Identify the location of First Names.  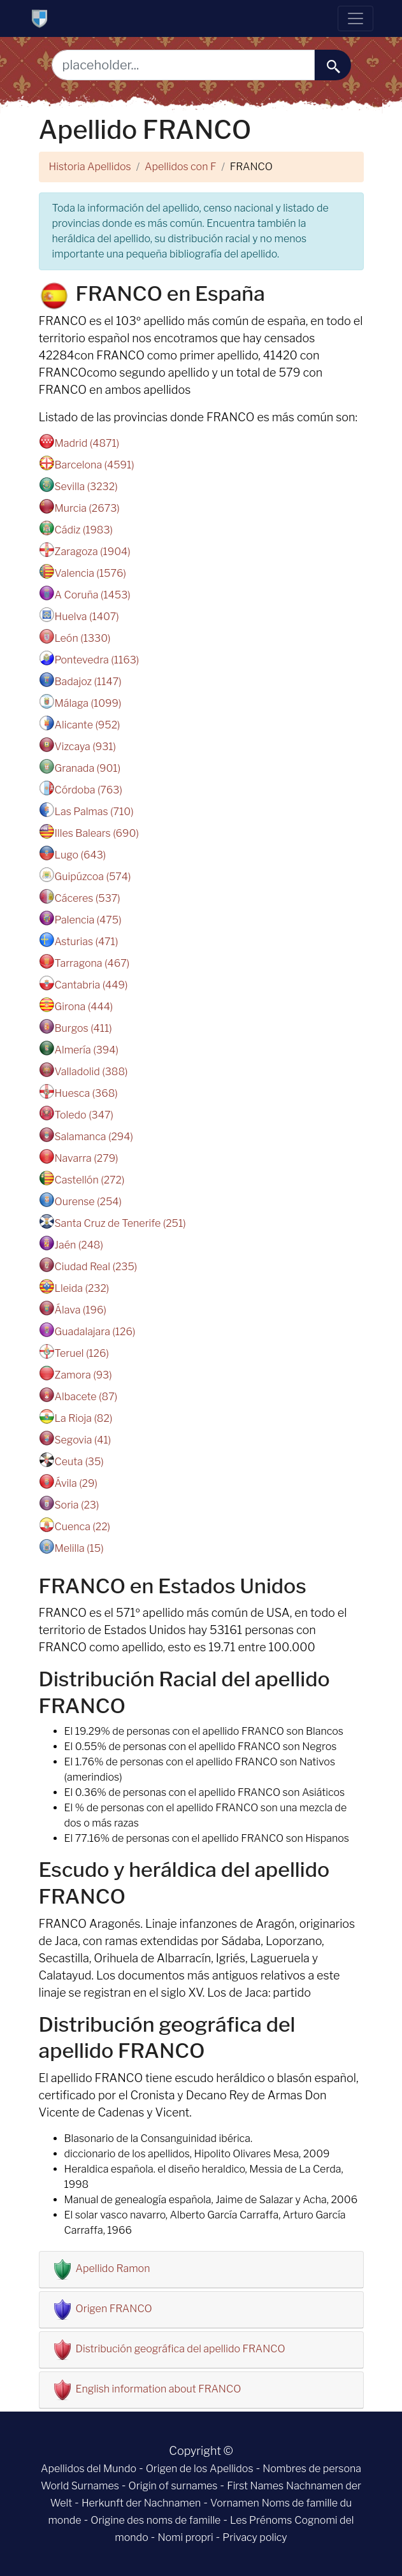
(255, 2486).